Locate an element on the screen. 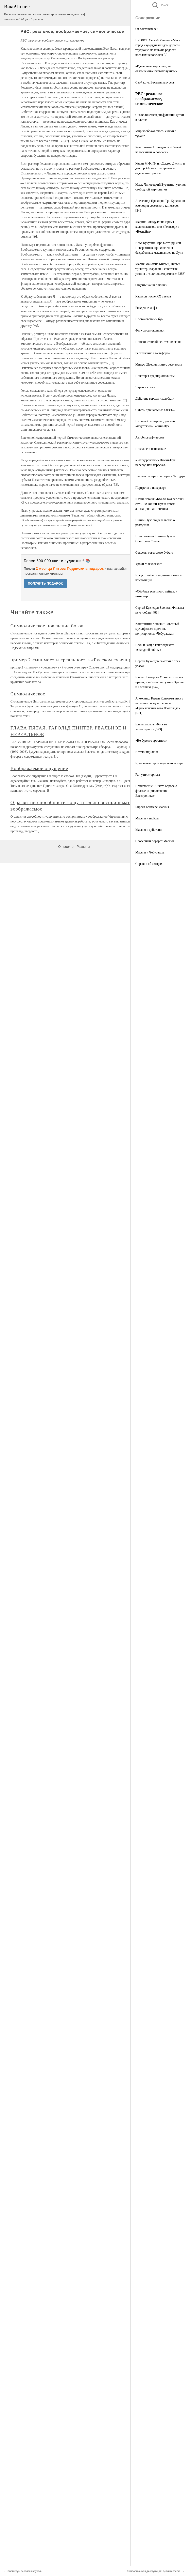  Фигура самокритики is located at coordinates (149, 330).